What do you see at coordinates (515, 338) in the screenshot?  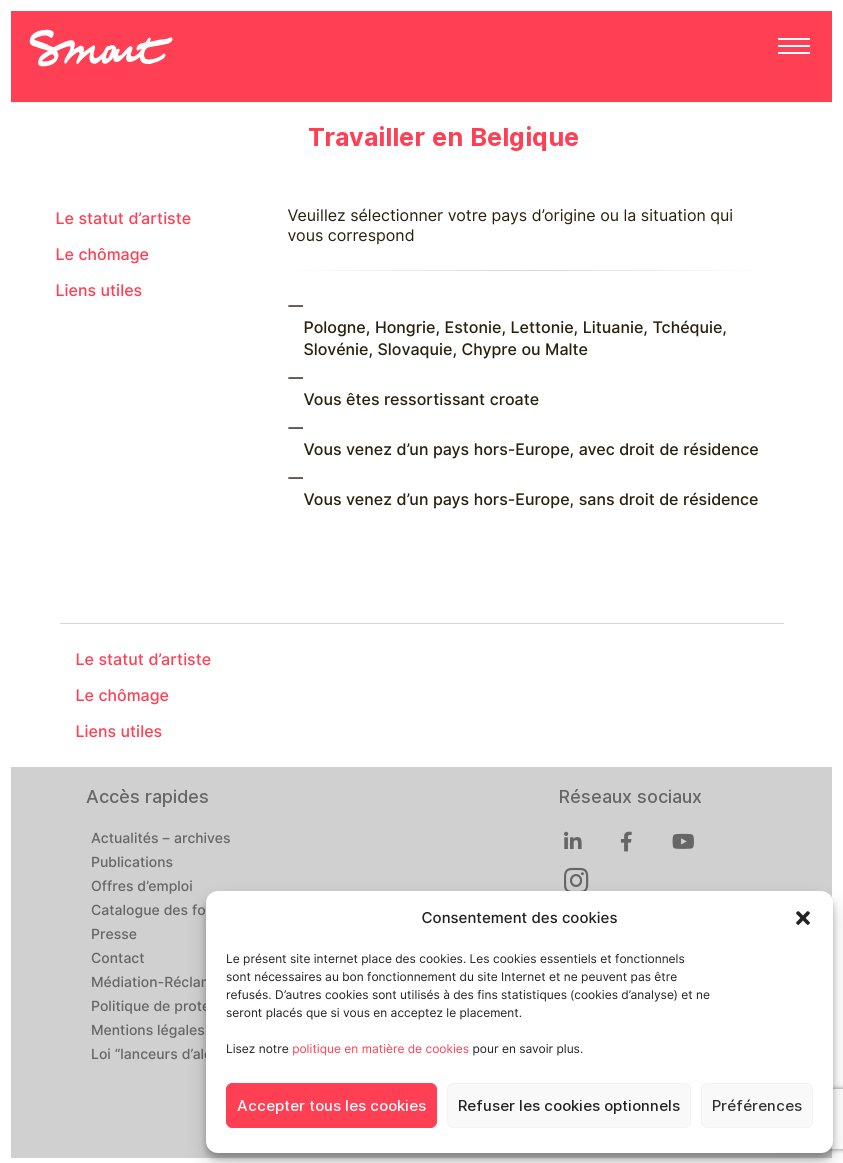 I see `Pologne, Hongrie, Estonie, Lettonie, Lituanie, Tchéquie, Slovénie, Slovaquie, Chypre ou Malte` at bounding box center [515, 338].